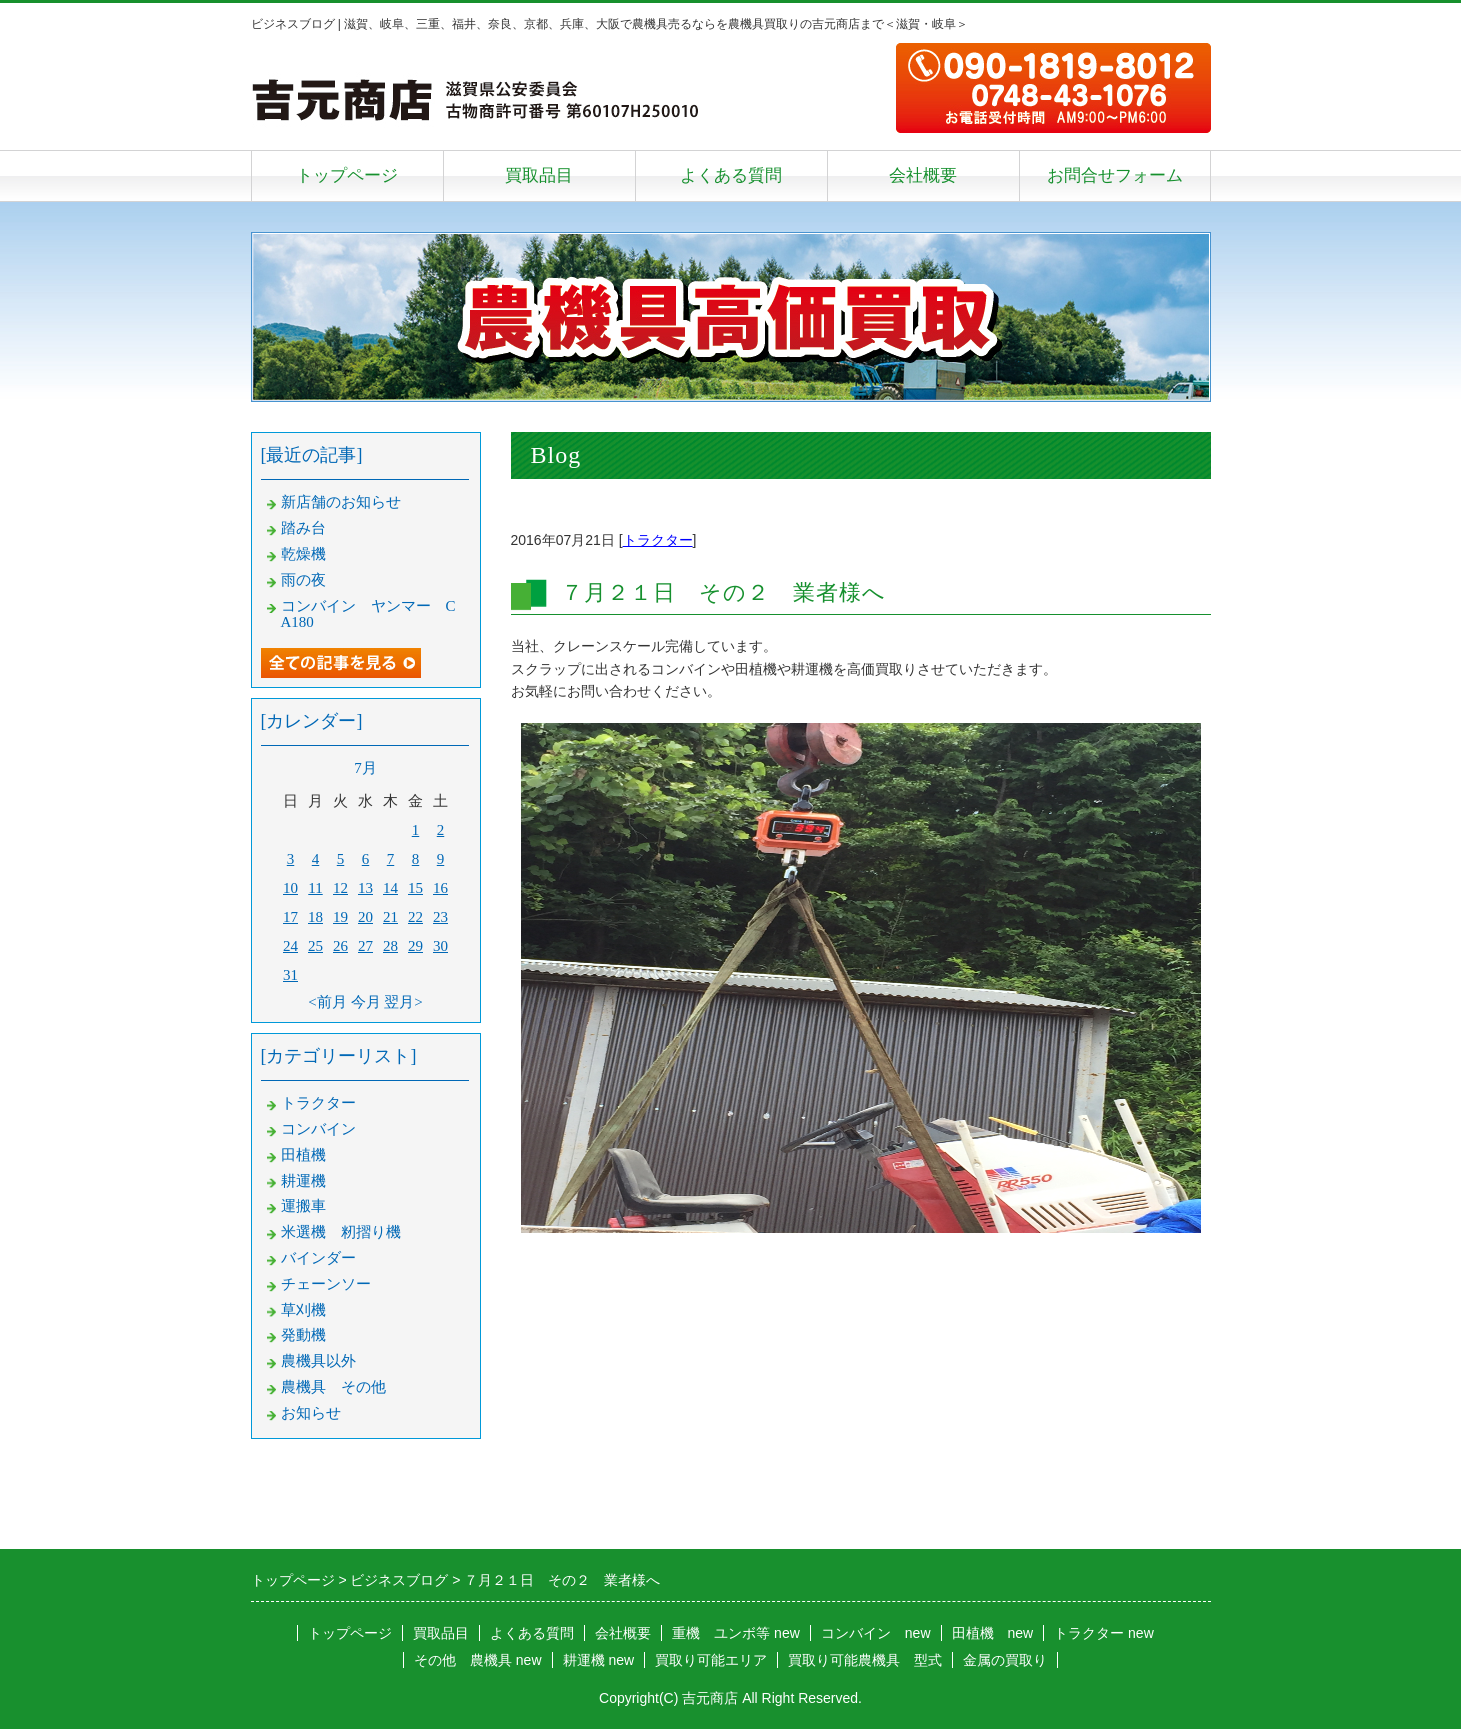 Image resolution: width=1461 pixels, height=1729 pixels. I want to click on 乾燥機, so click(303, 554).